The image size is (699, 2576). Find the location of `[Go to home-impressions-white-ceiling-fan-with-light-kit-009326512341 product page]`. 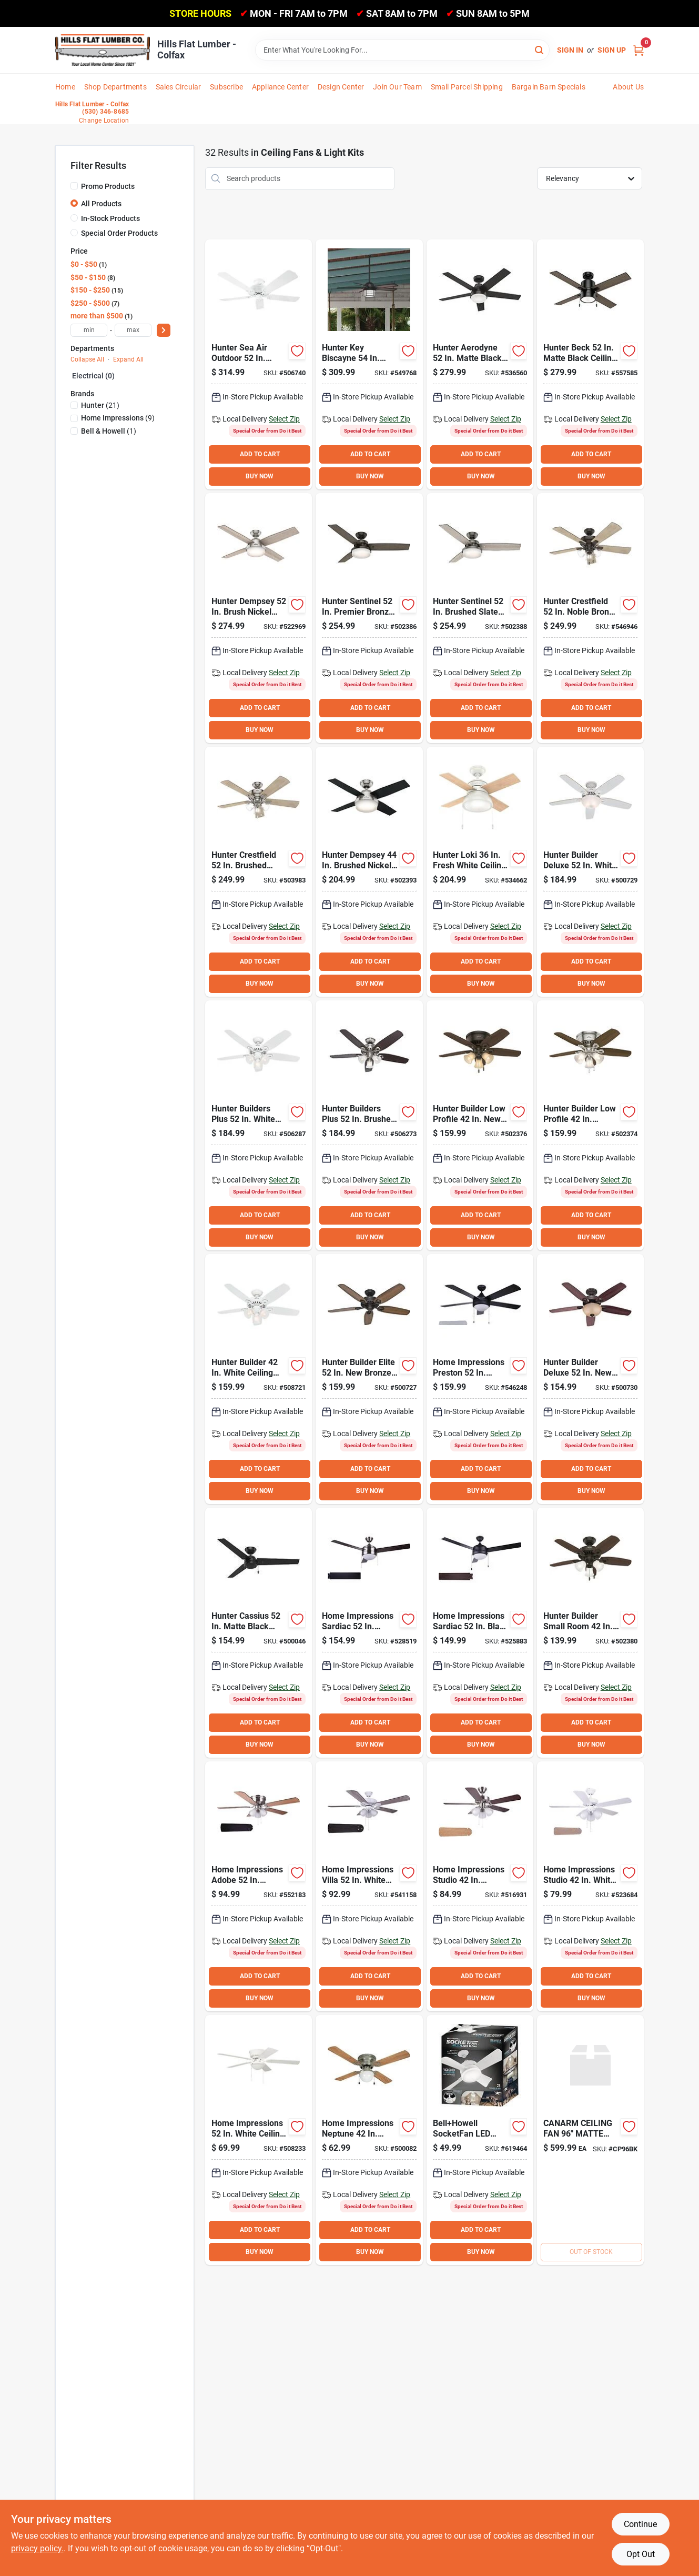

[Go to home-impressions-white-ceiling-fan-with-light-kit-009326512341 product page] is located at coordinates (258, 2140).